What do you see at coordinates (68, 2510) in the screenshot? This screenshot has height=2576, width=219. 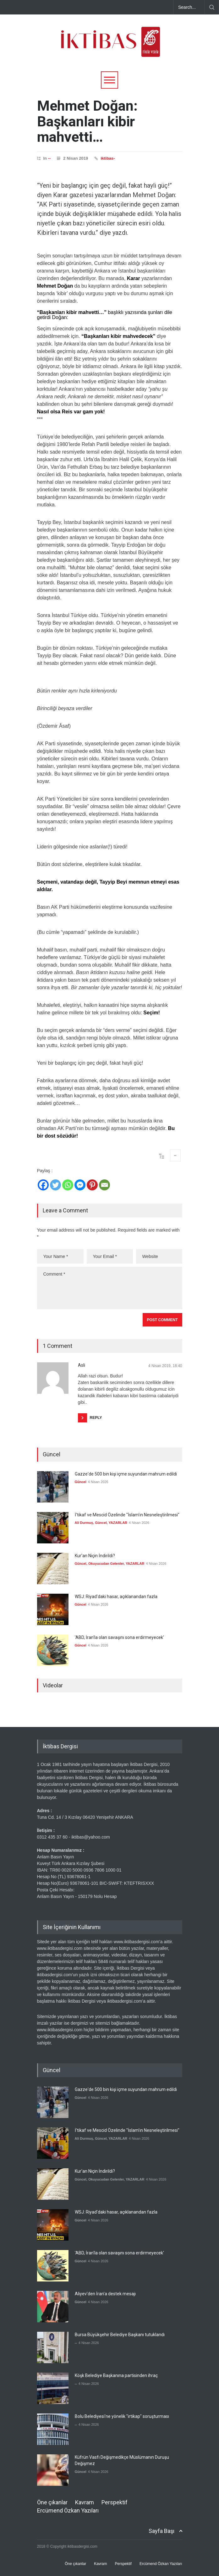 I see `Ercümend Özkan Yazıları` at bounding box center [68, 2510].